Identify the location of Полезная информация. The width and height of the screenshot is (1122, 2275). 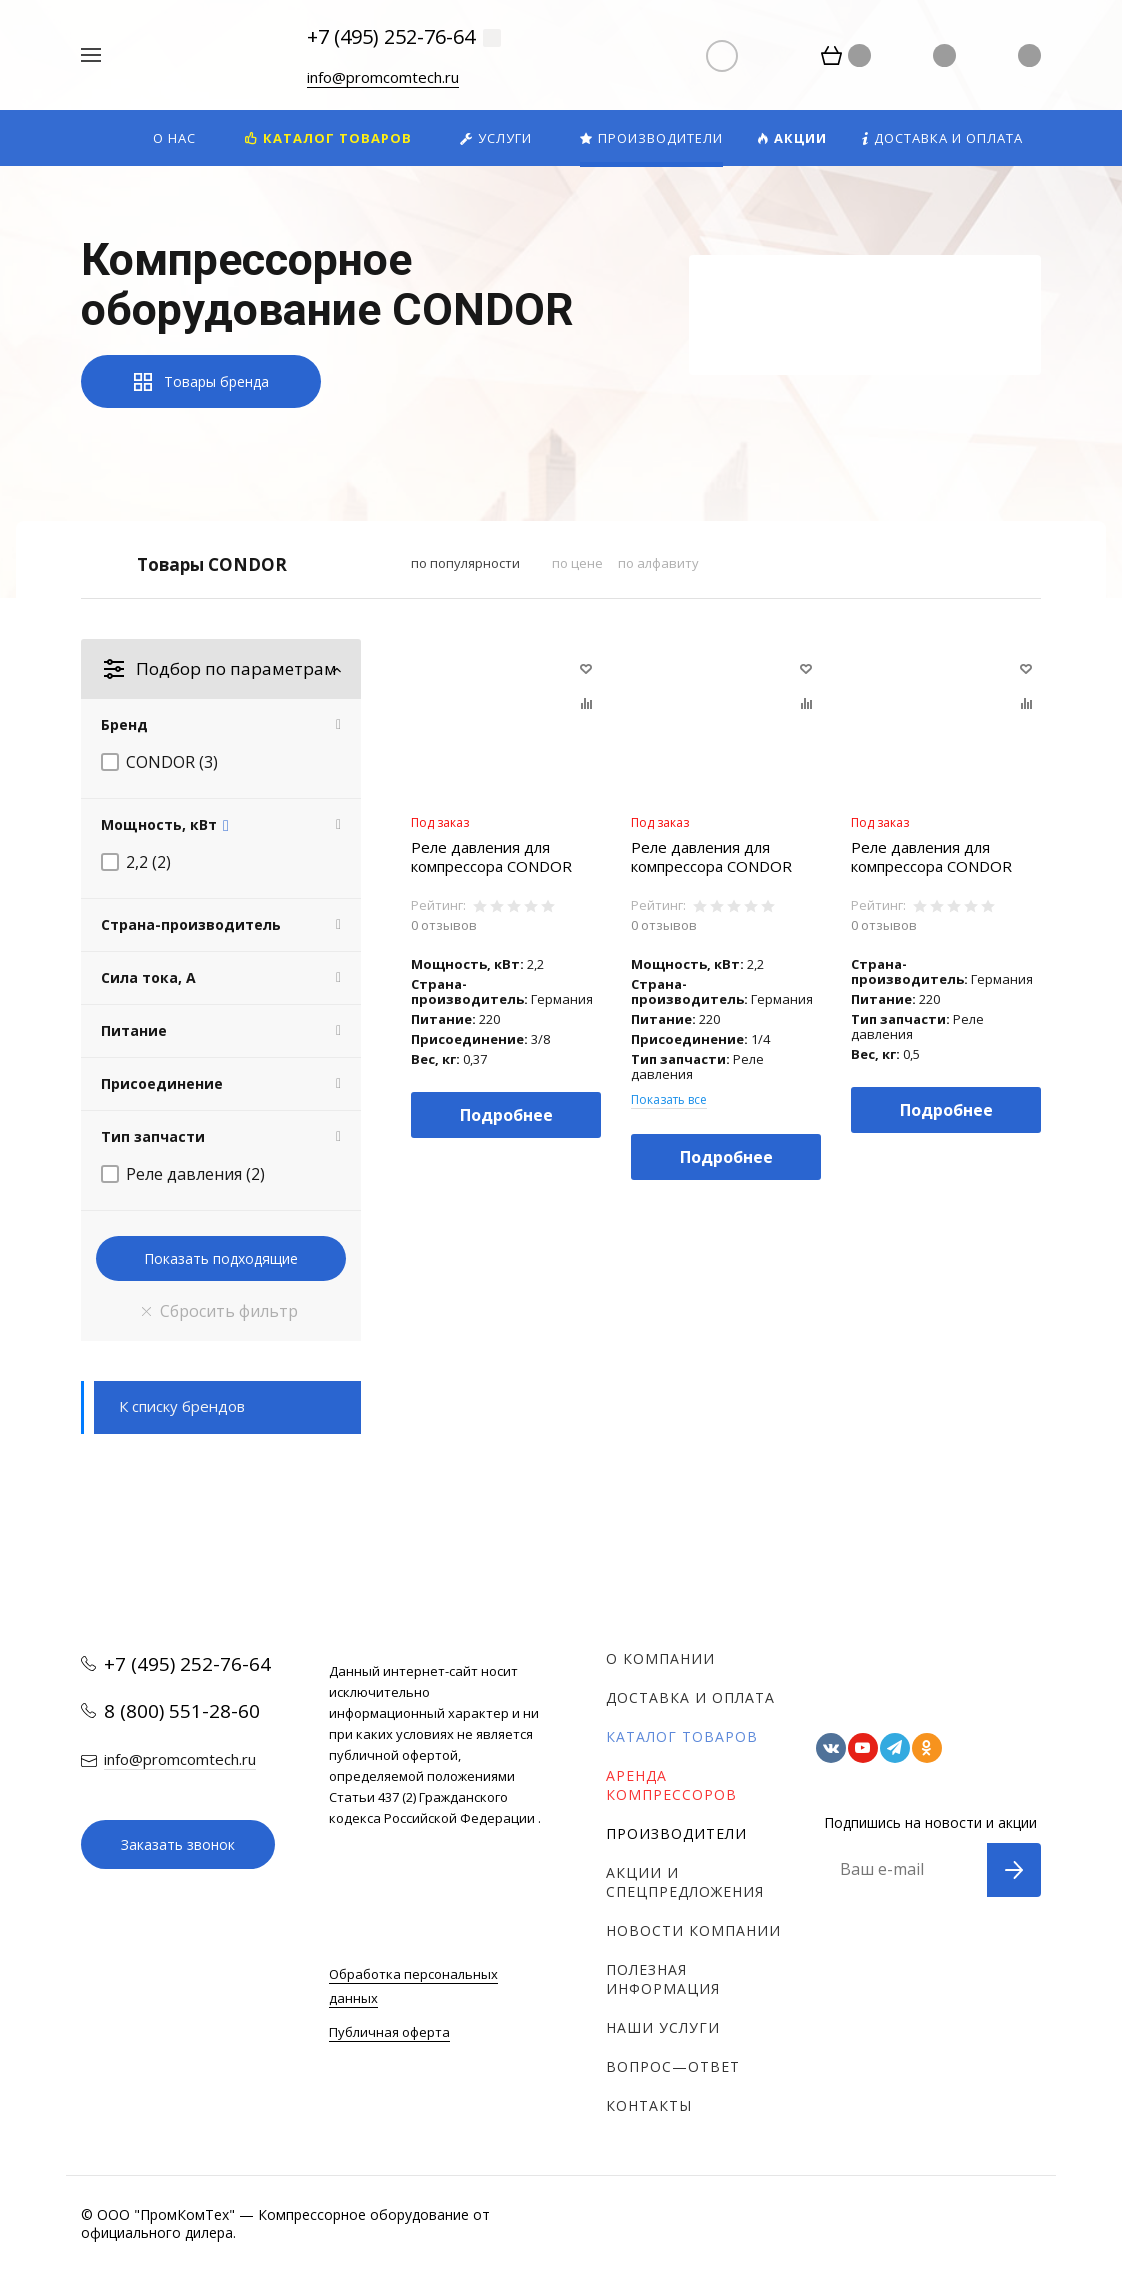
(663, 1979).